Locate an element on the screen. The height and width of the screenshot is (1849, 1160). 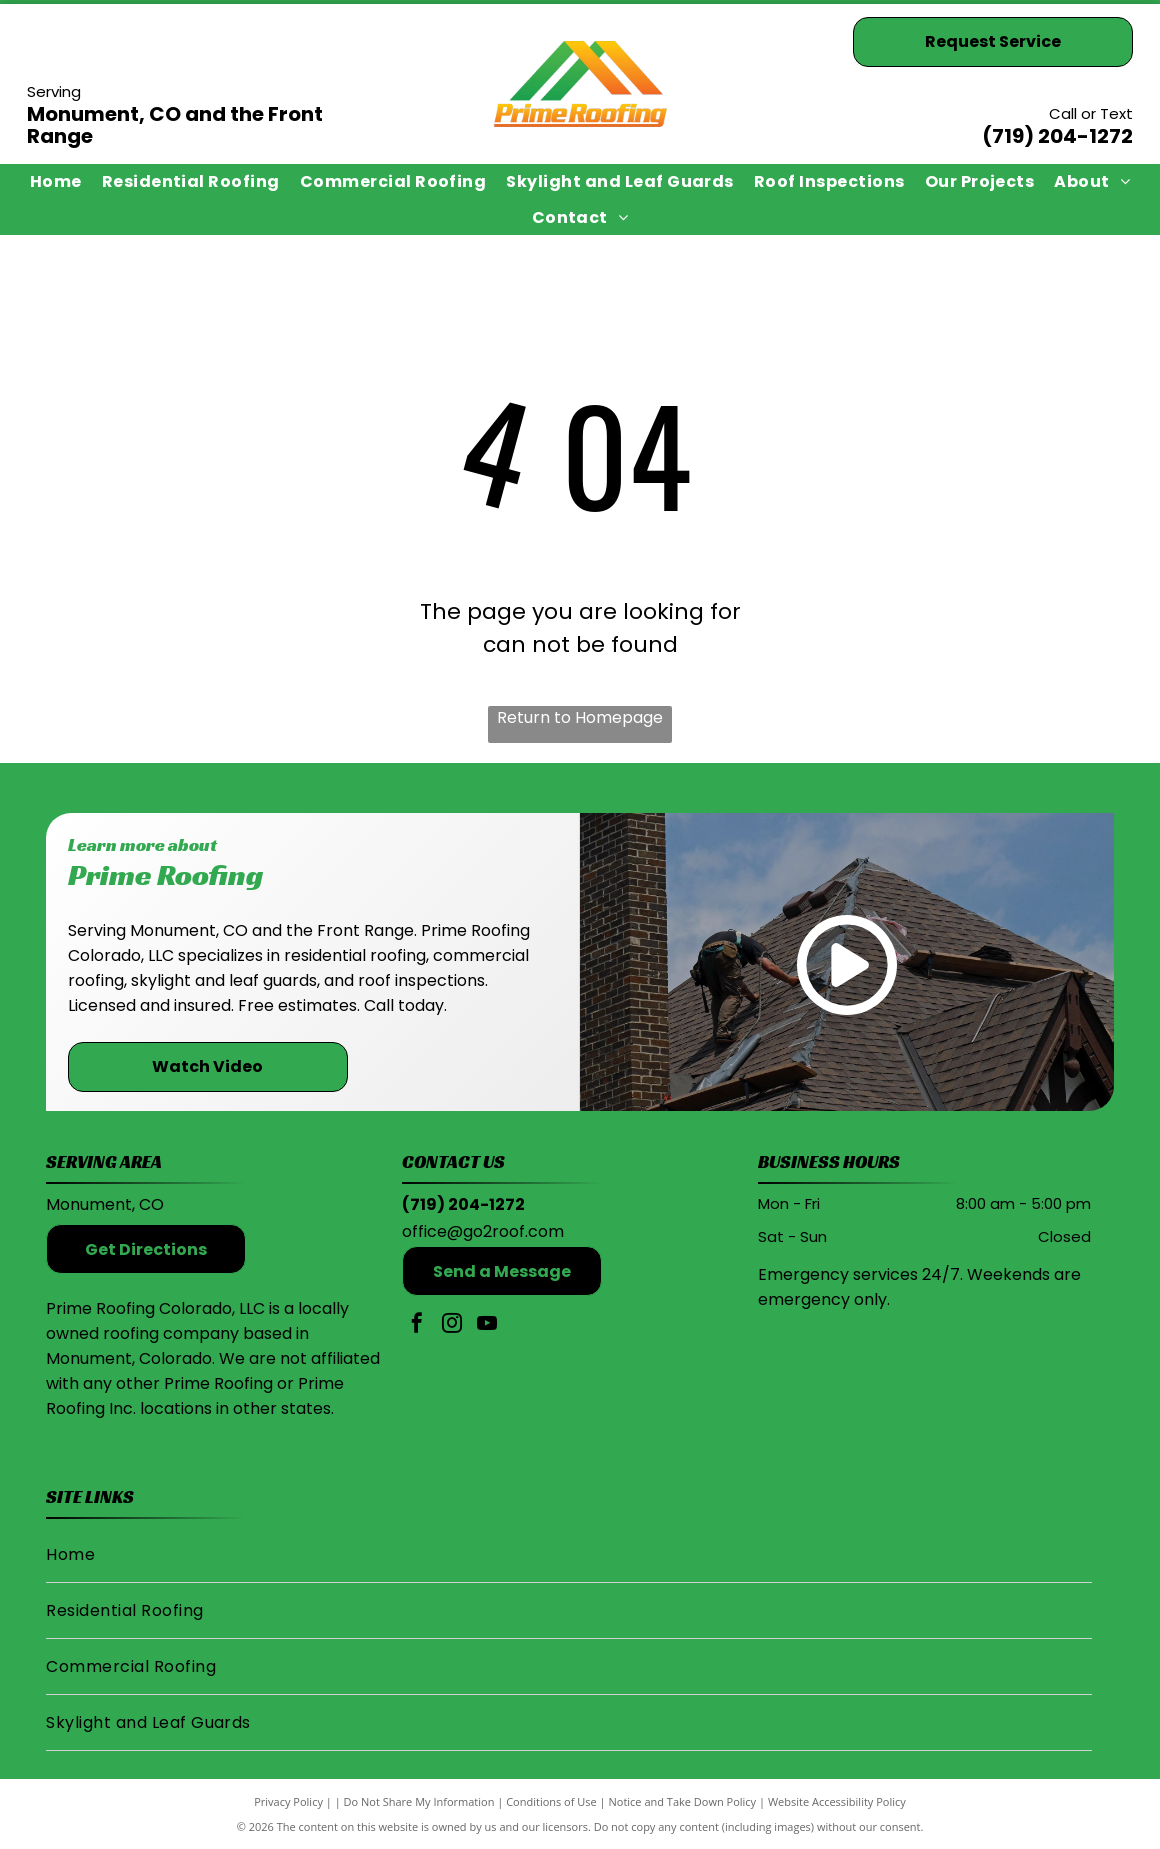
Return to Homepage is located at coordinates (580, 717).